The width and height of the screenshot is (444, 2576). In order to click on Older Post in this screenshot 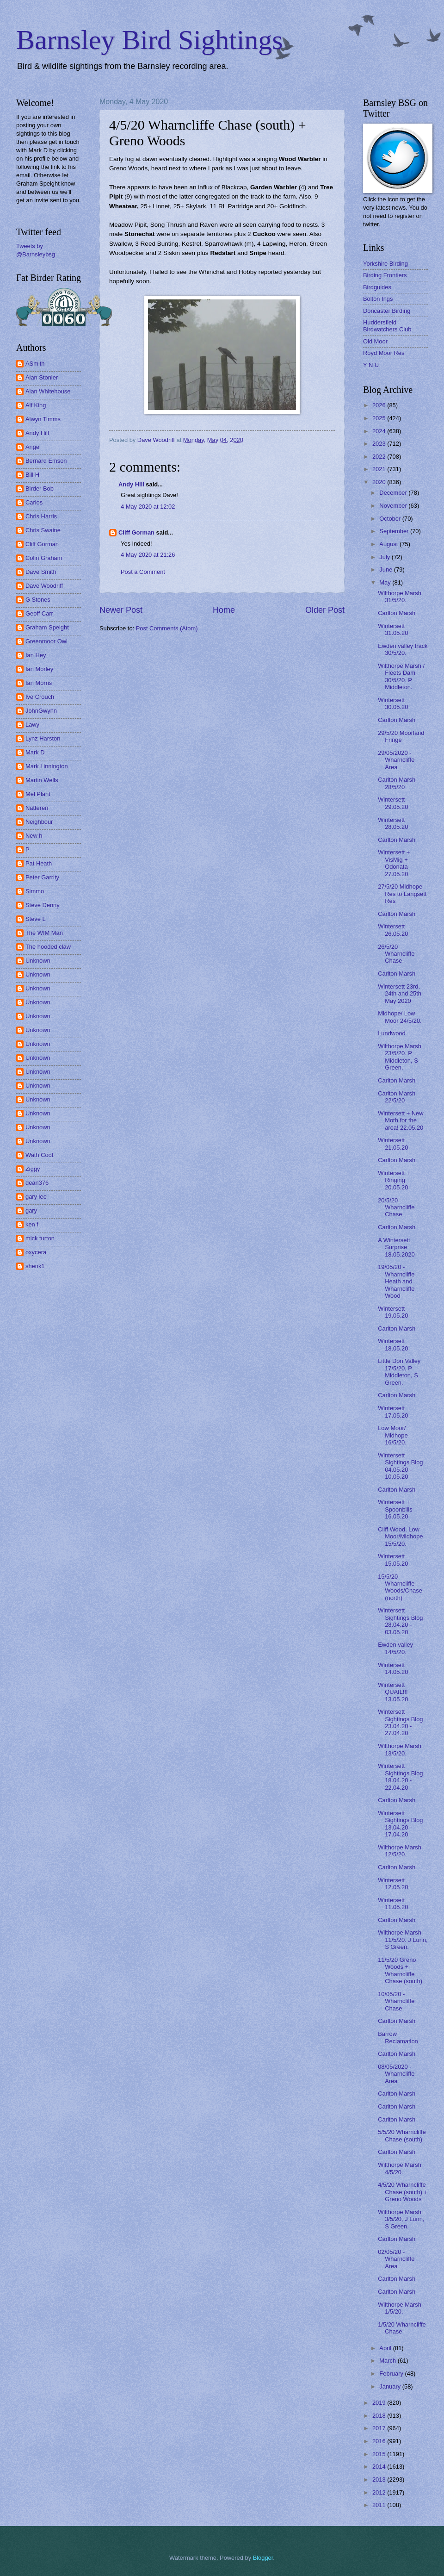, I will do `click(325, 610)`.